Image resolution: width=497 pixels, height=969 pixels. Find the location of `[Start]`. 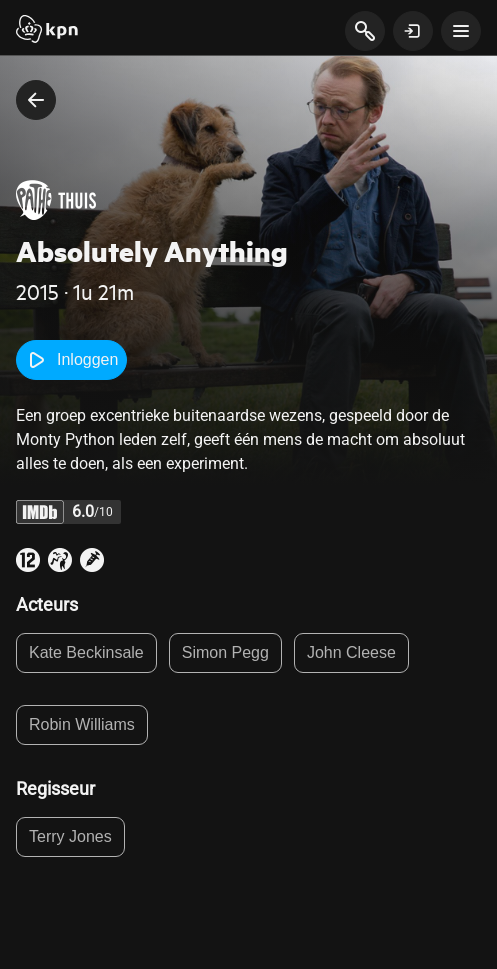

[Start] is located at coordinates (47, 31).